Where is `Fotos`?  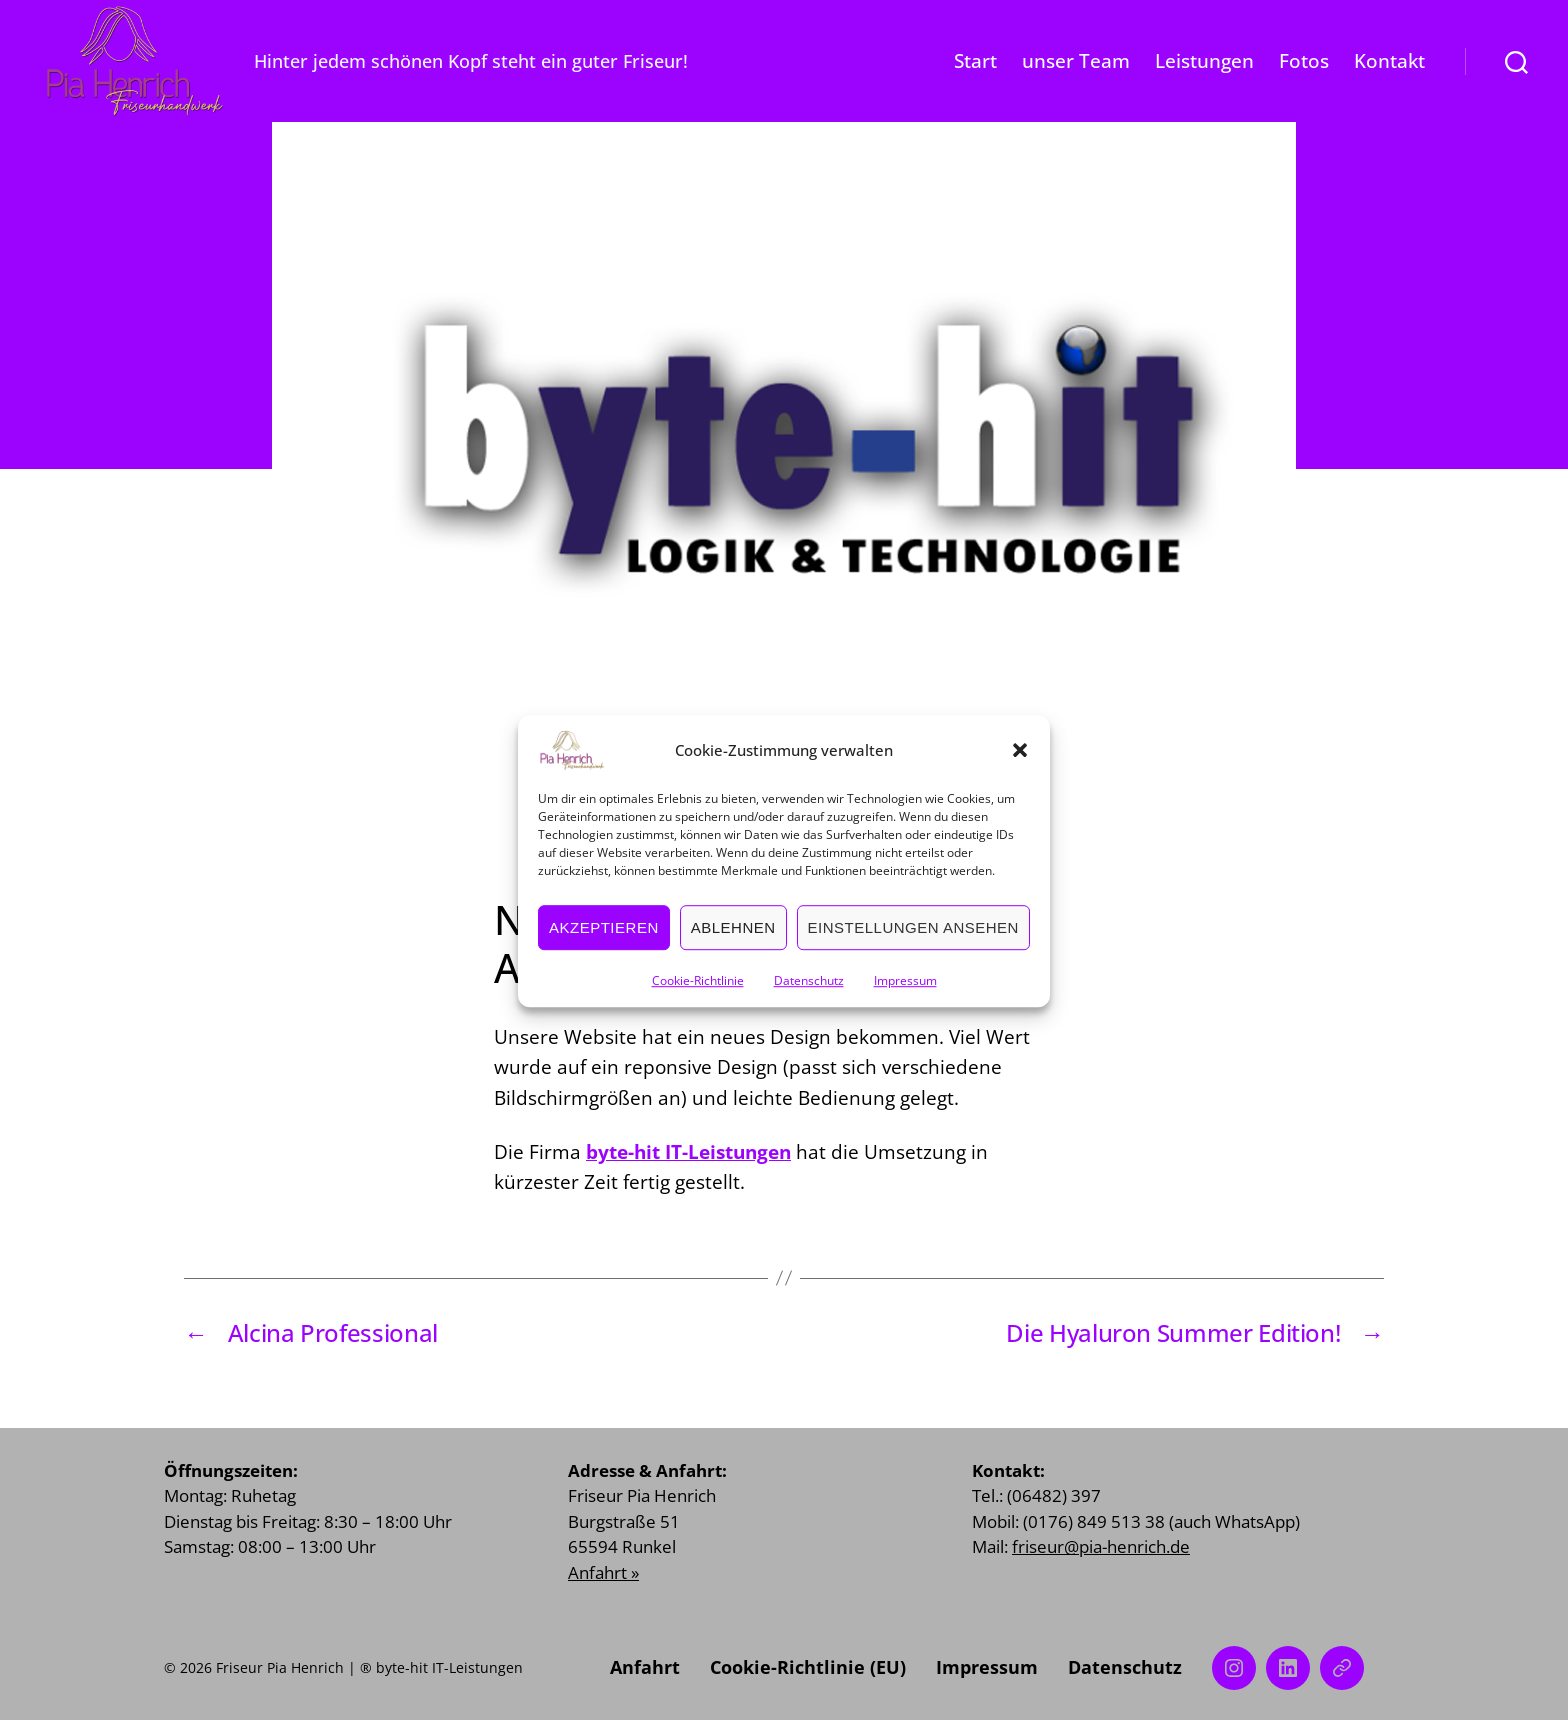
Fotos is located at coordinates (1304, 61).